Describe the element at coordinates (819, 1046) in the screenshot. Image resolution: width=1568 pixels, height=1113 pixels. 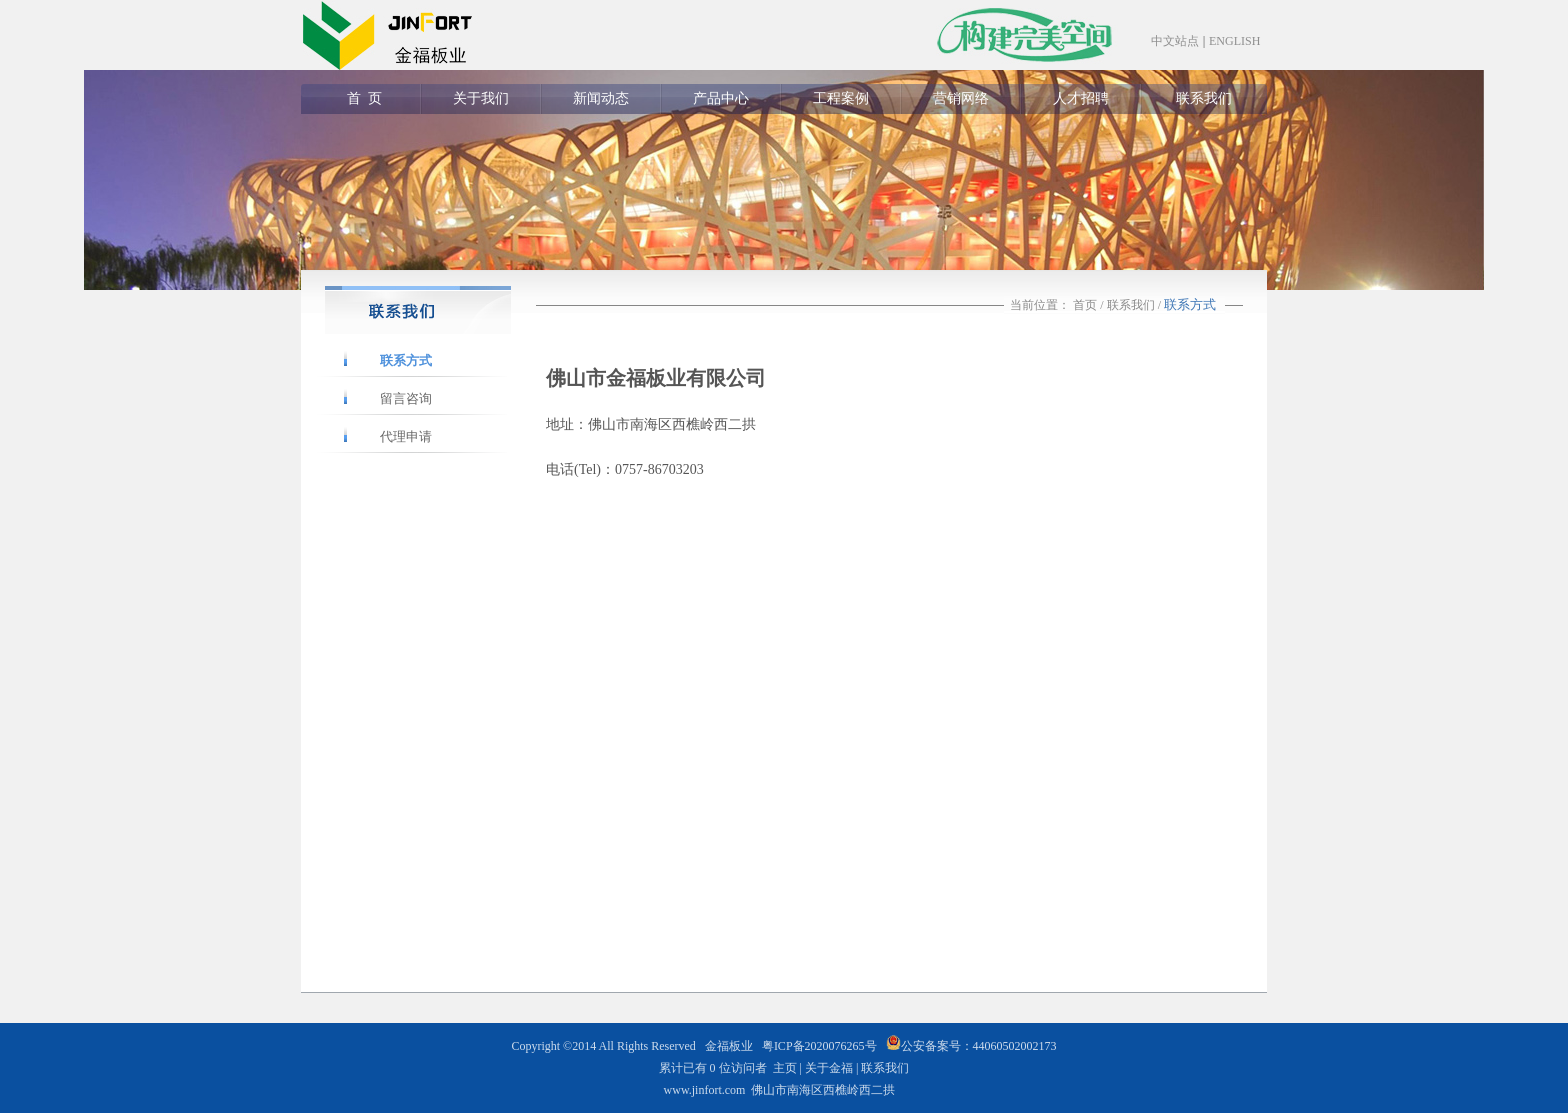
I see `粤ICP备2020076265号` at that location.